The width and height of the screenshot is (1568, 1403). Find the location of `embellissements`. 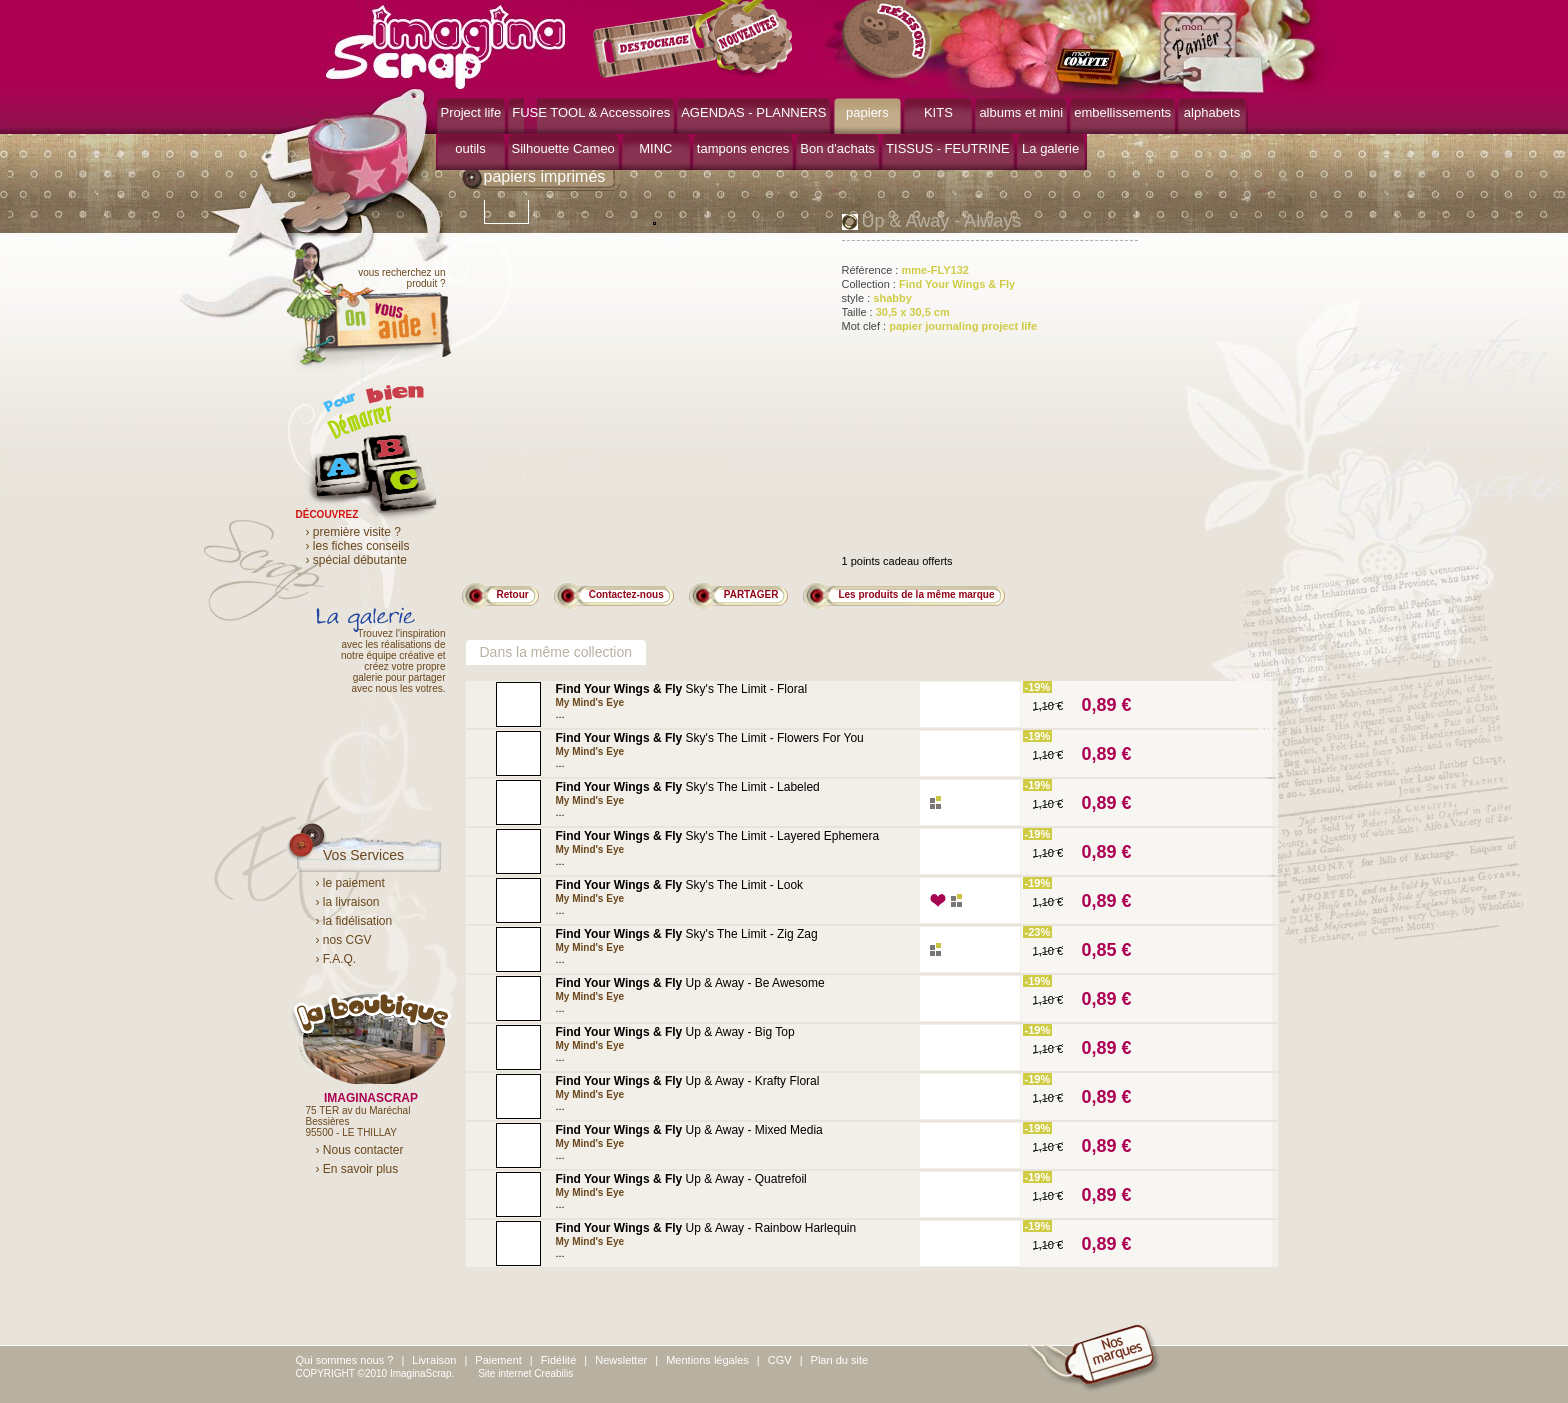

embellissements is located at coordinates (1122, 112).